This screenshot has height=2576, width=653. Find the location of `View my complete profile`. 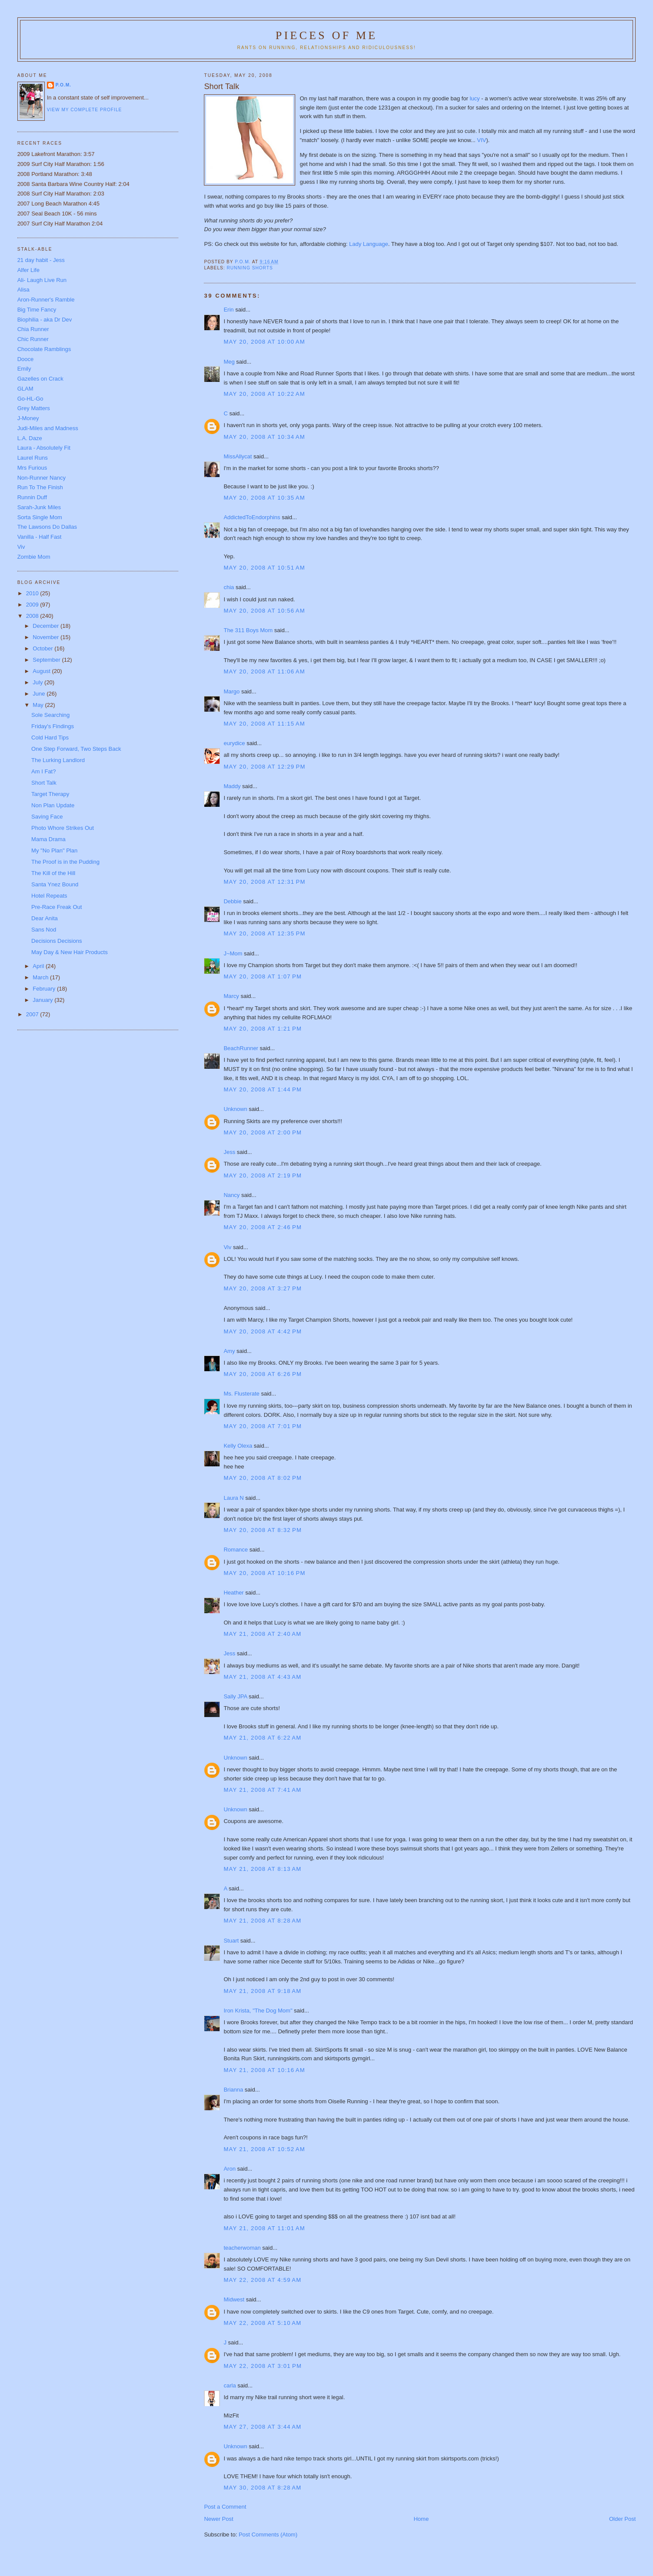

View my complete profile is located at coordinates (84, 109).